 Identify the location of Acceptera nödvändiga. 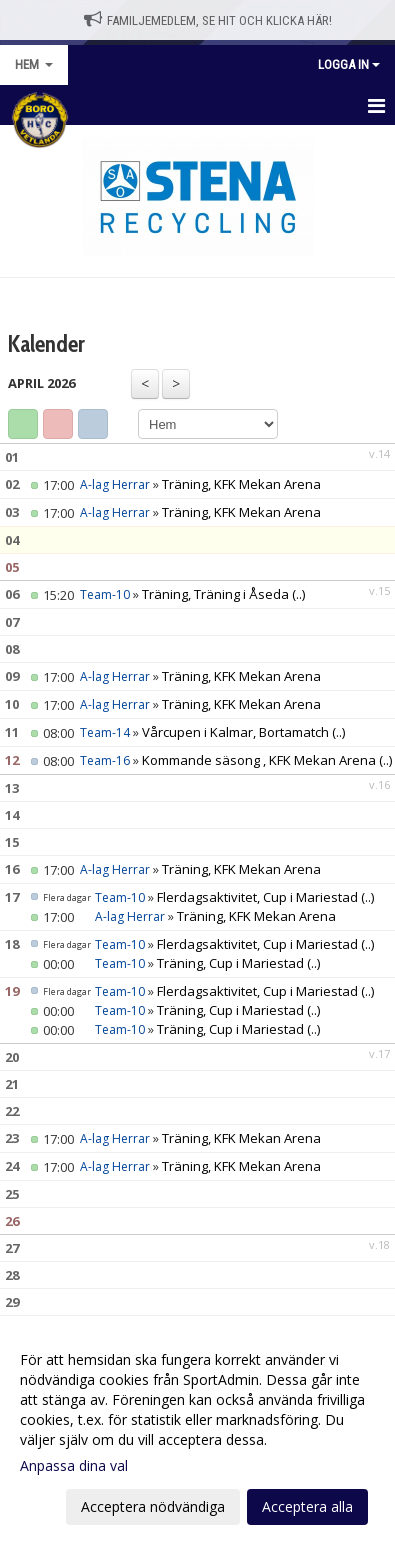
(153, 1506).